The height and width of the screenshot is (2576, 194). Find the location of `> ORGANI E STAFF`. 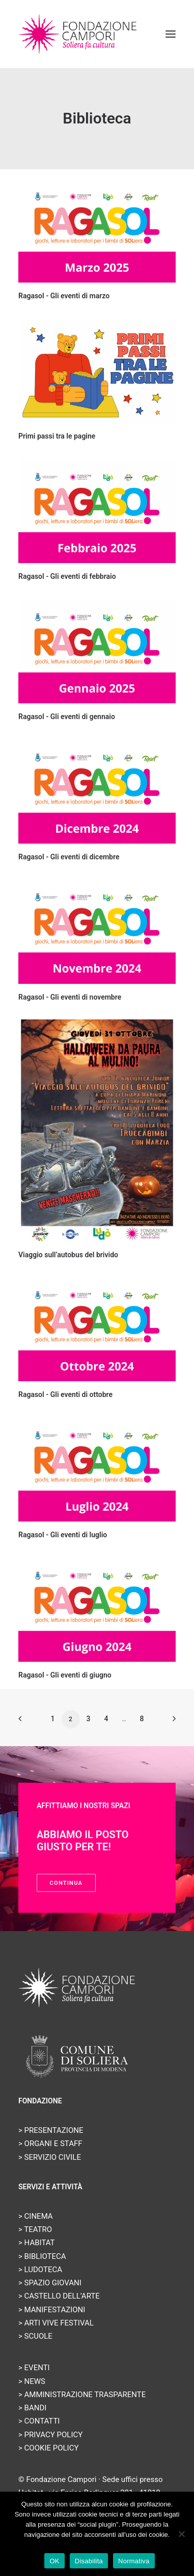

> ORGANI E STAFF is located at coordinates (50, 2143).